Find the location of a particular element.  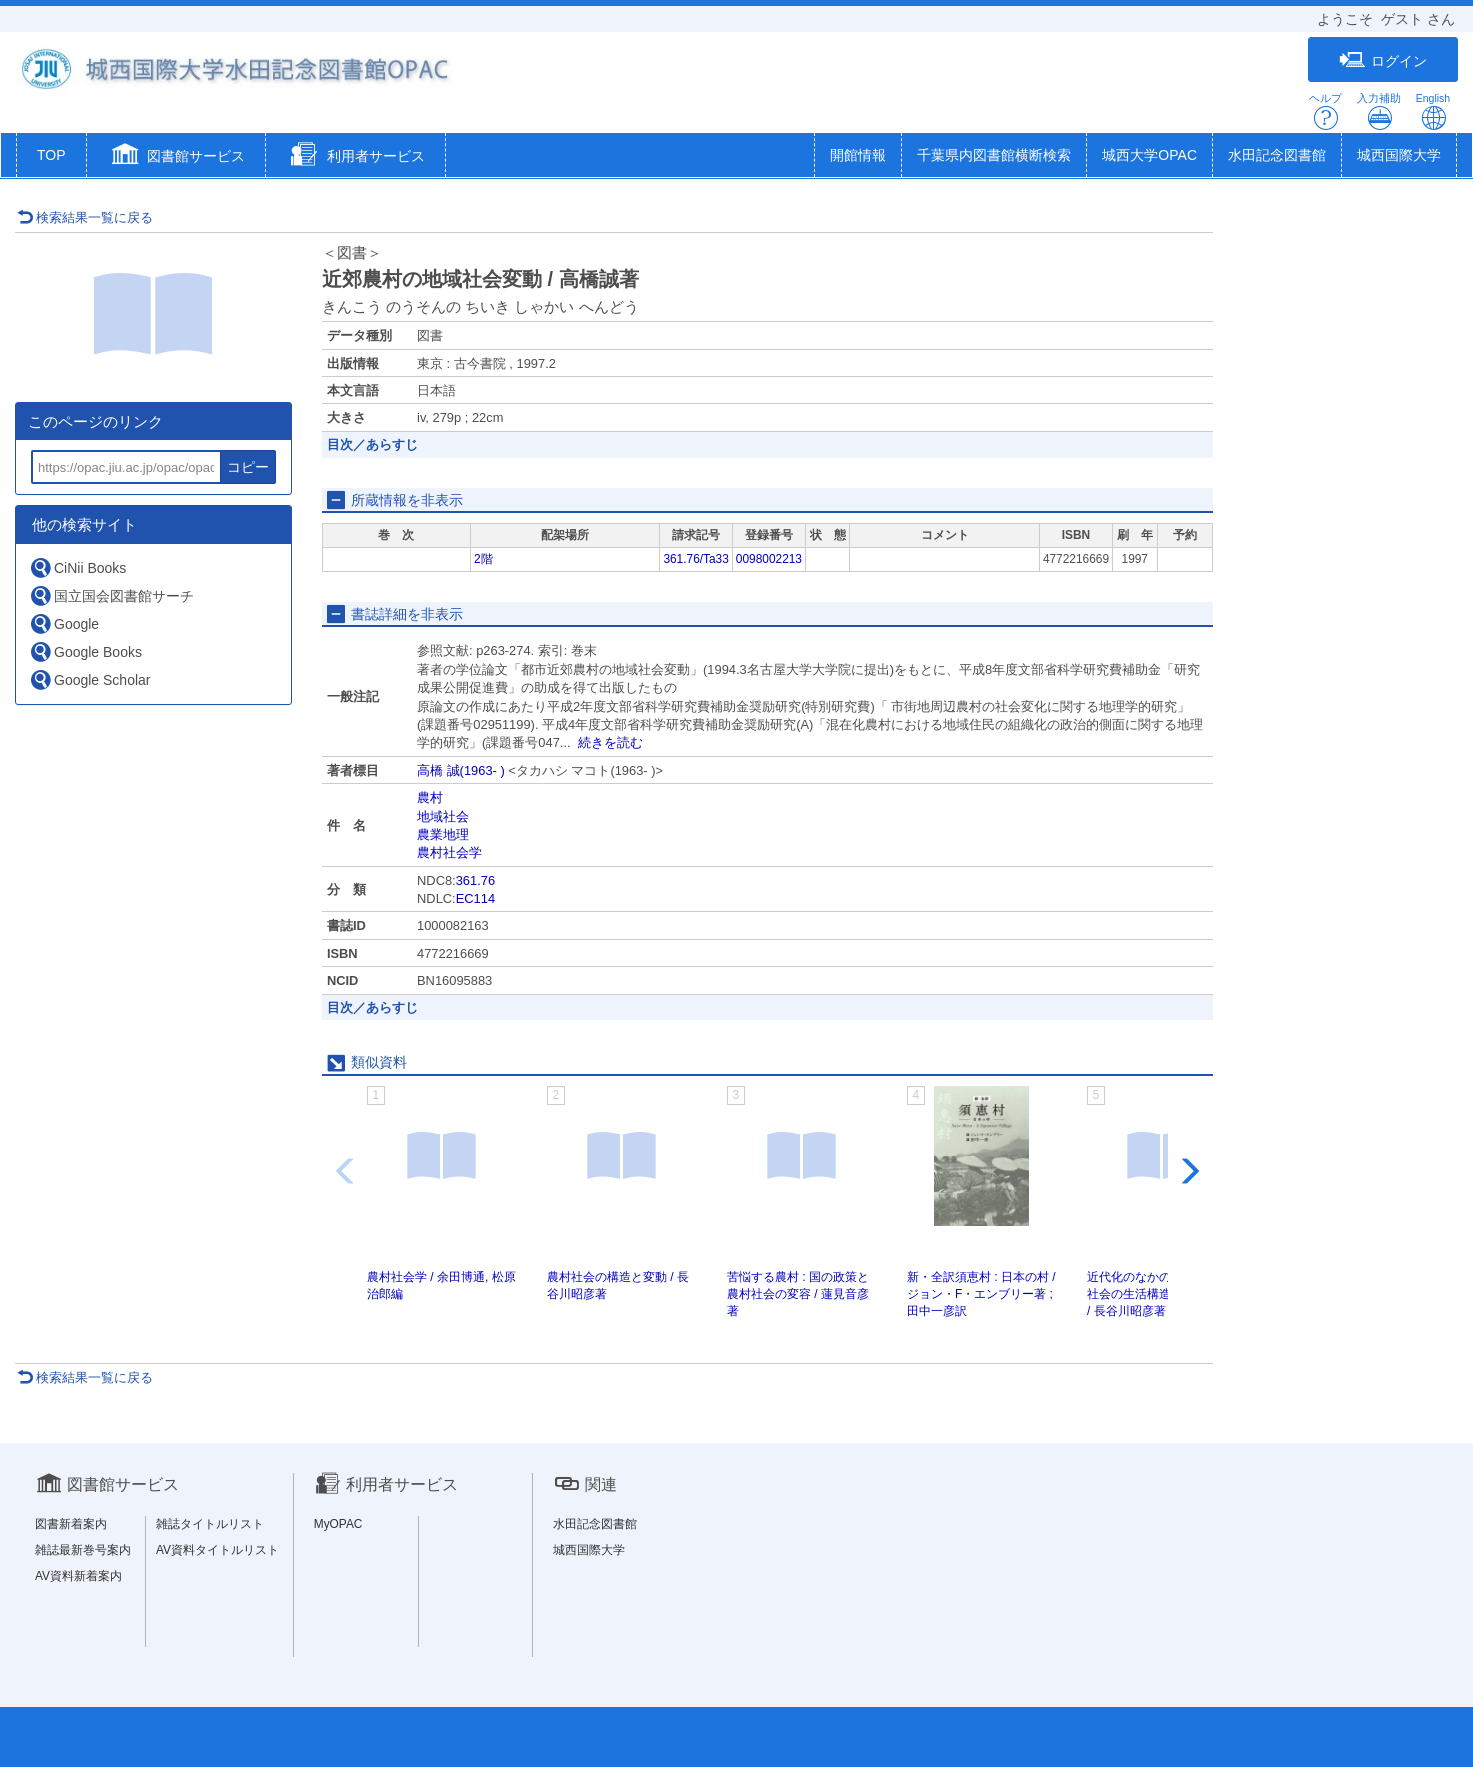

Google Scholar is located at coordinates (90, 679).